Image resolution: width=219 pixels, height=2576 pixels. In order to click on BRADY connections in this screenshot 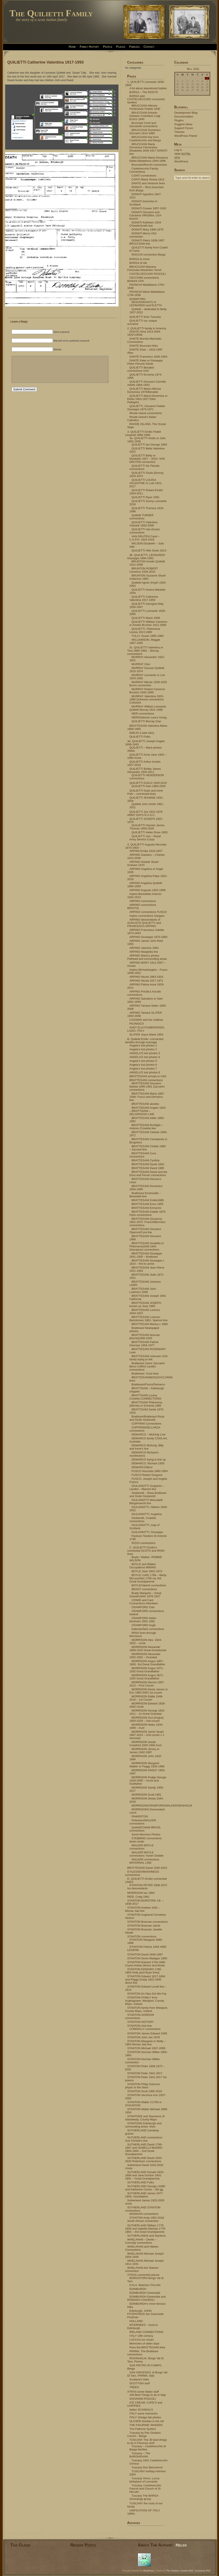, I will do `click(144, 1589)`.